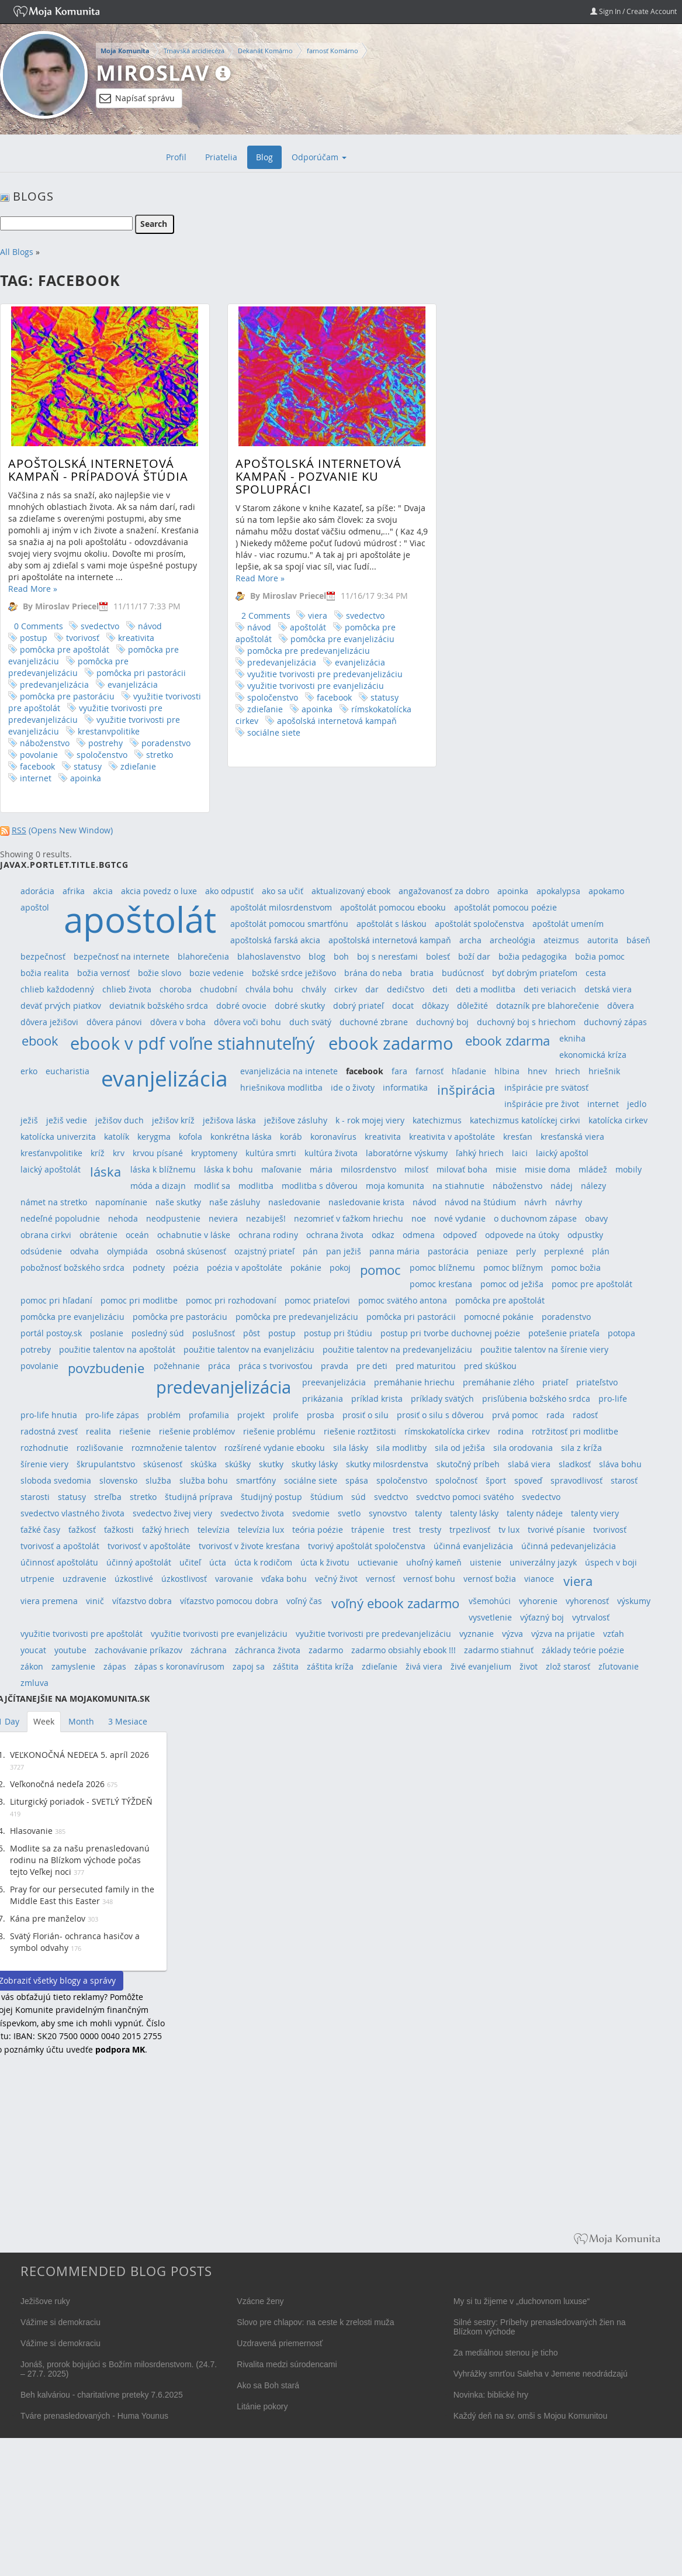  What do you see at coordinates (284, 1578) in the screenshot?
I see `vďaka bohu` at bounding box center [284, 1578].